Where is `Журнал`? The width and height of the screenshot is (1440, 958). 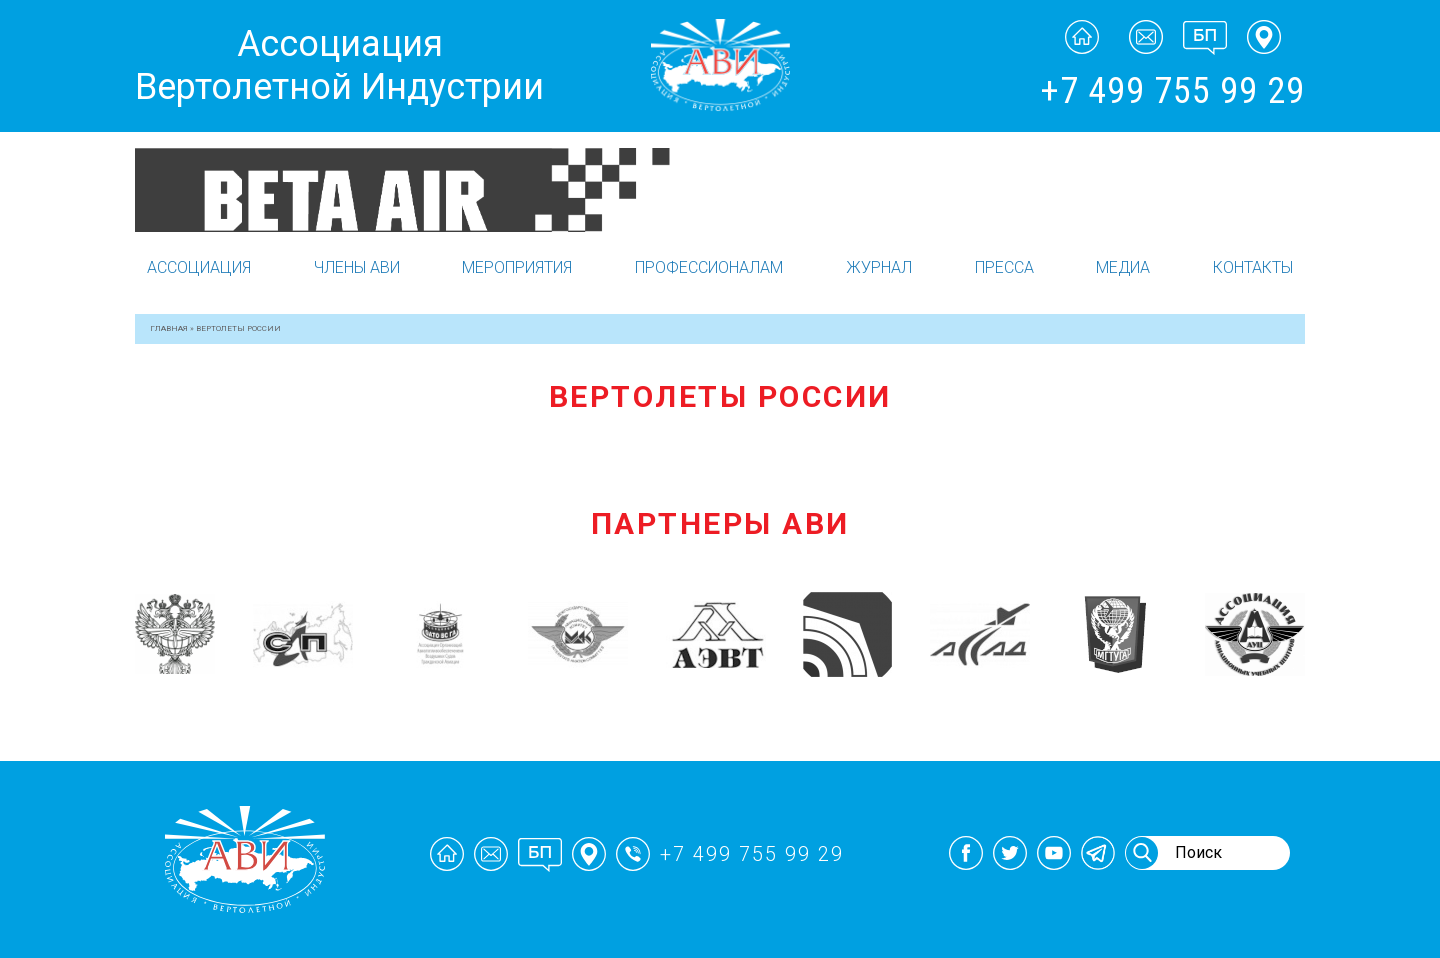 Журнал is located at coordinates (879, 267).